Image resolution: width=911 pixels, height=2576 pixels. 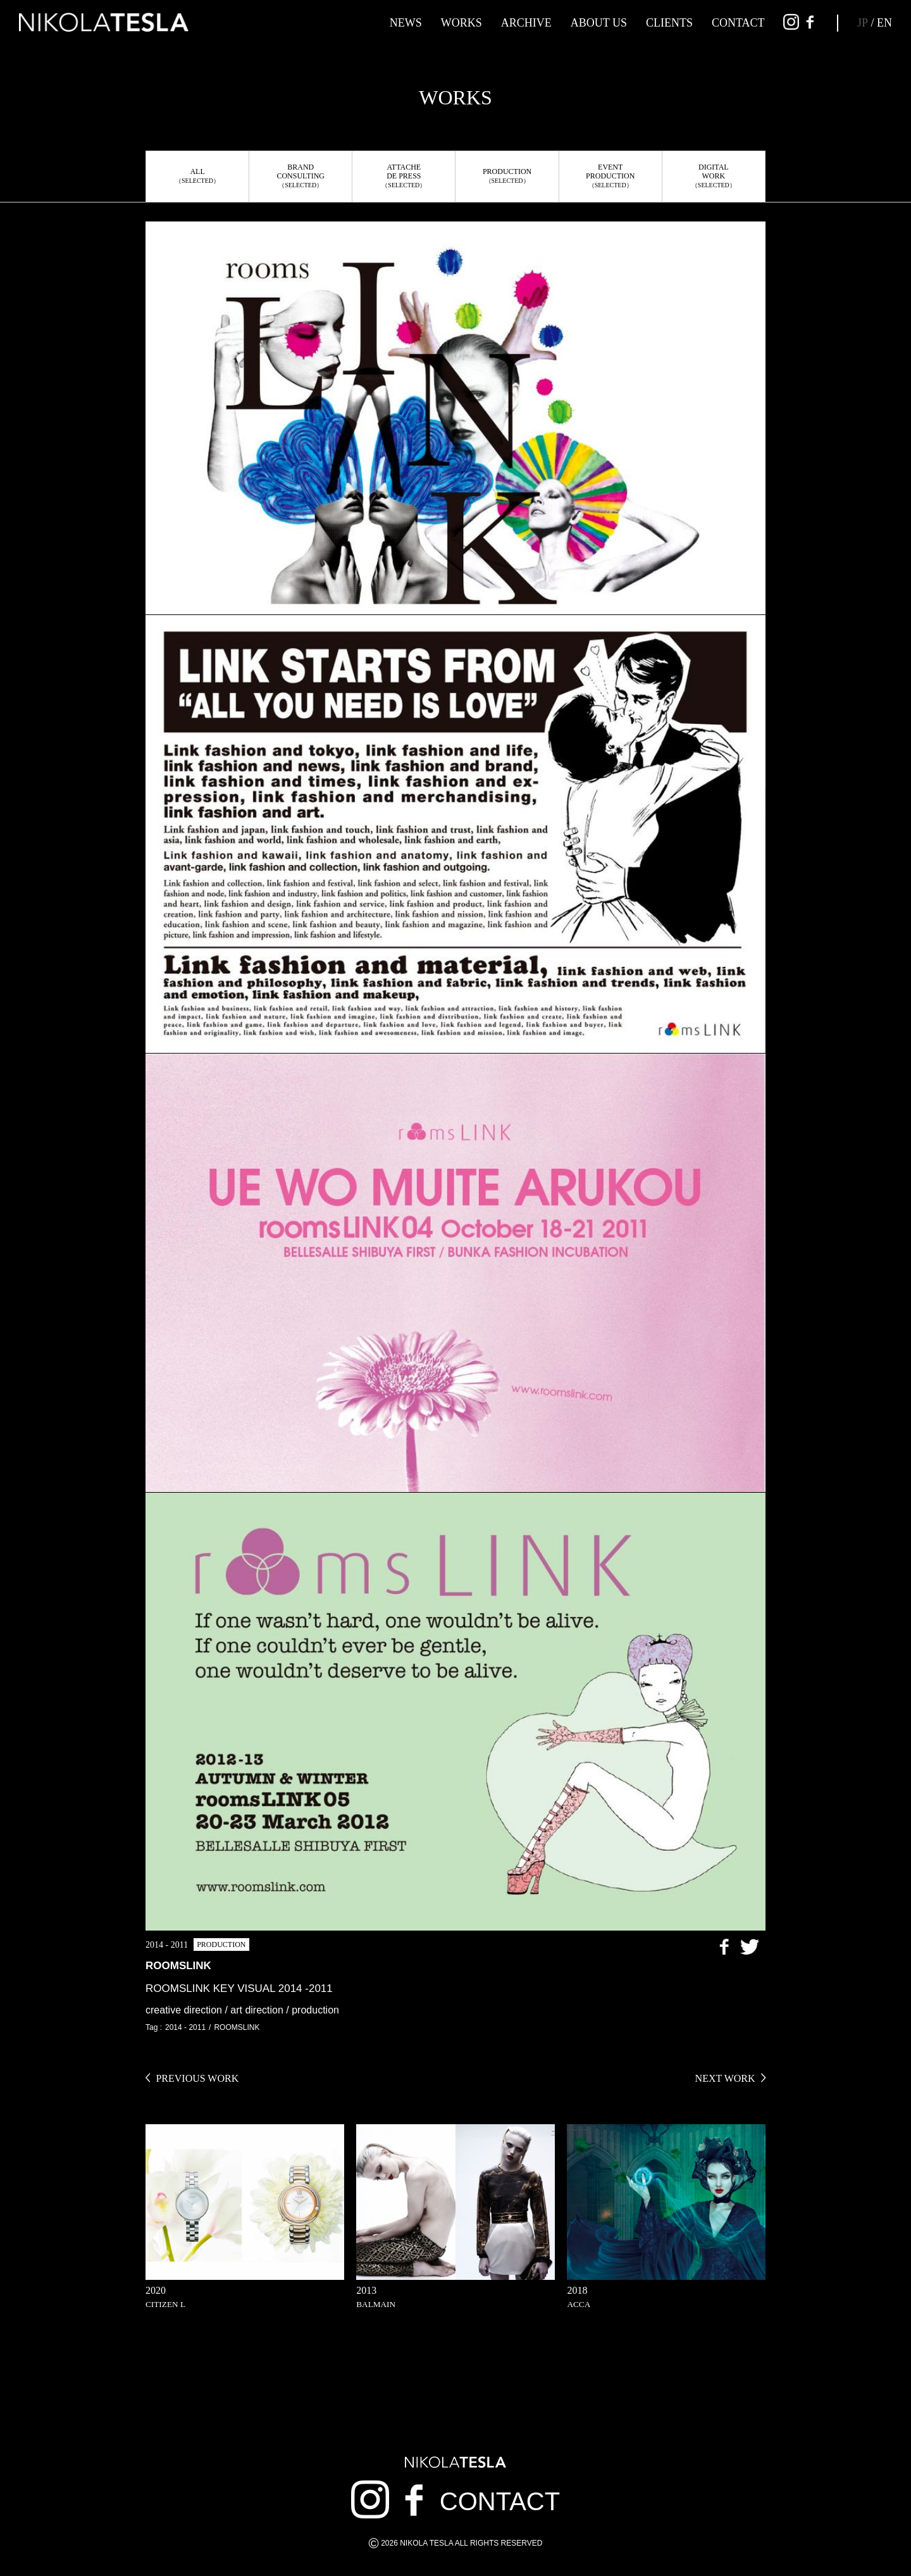 I want to click on CLIENTS, so click(x=669, y=22).